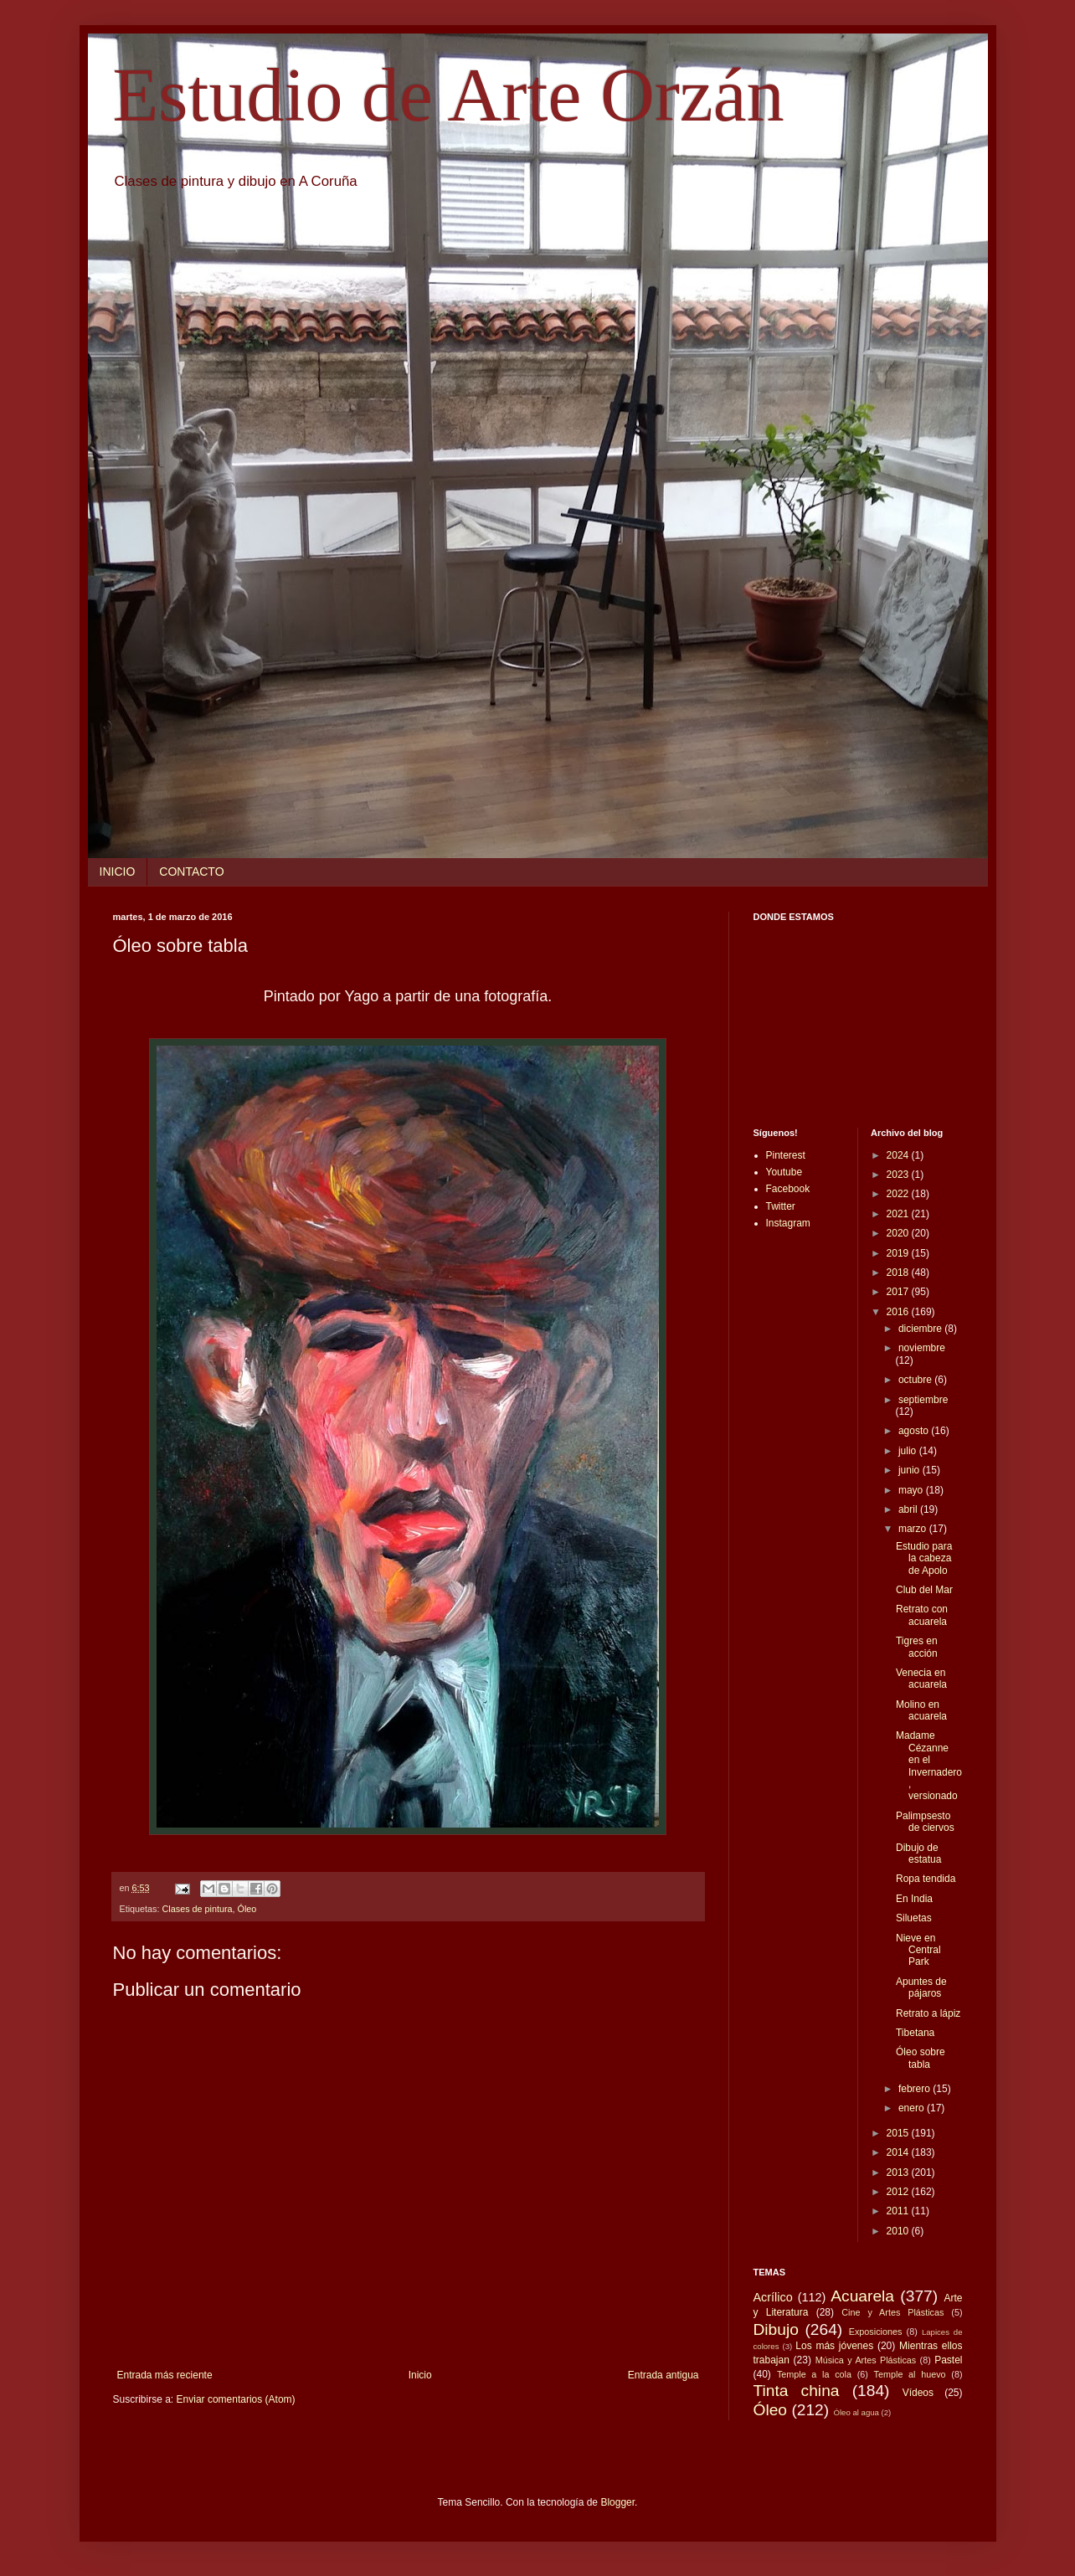 Image resolution: width=1075 pixels, height=2576 pixels. I want to click on mayo, so click(912, 1490).